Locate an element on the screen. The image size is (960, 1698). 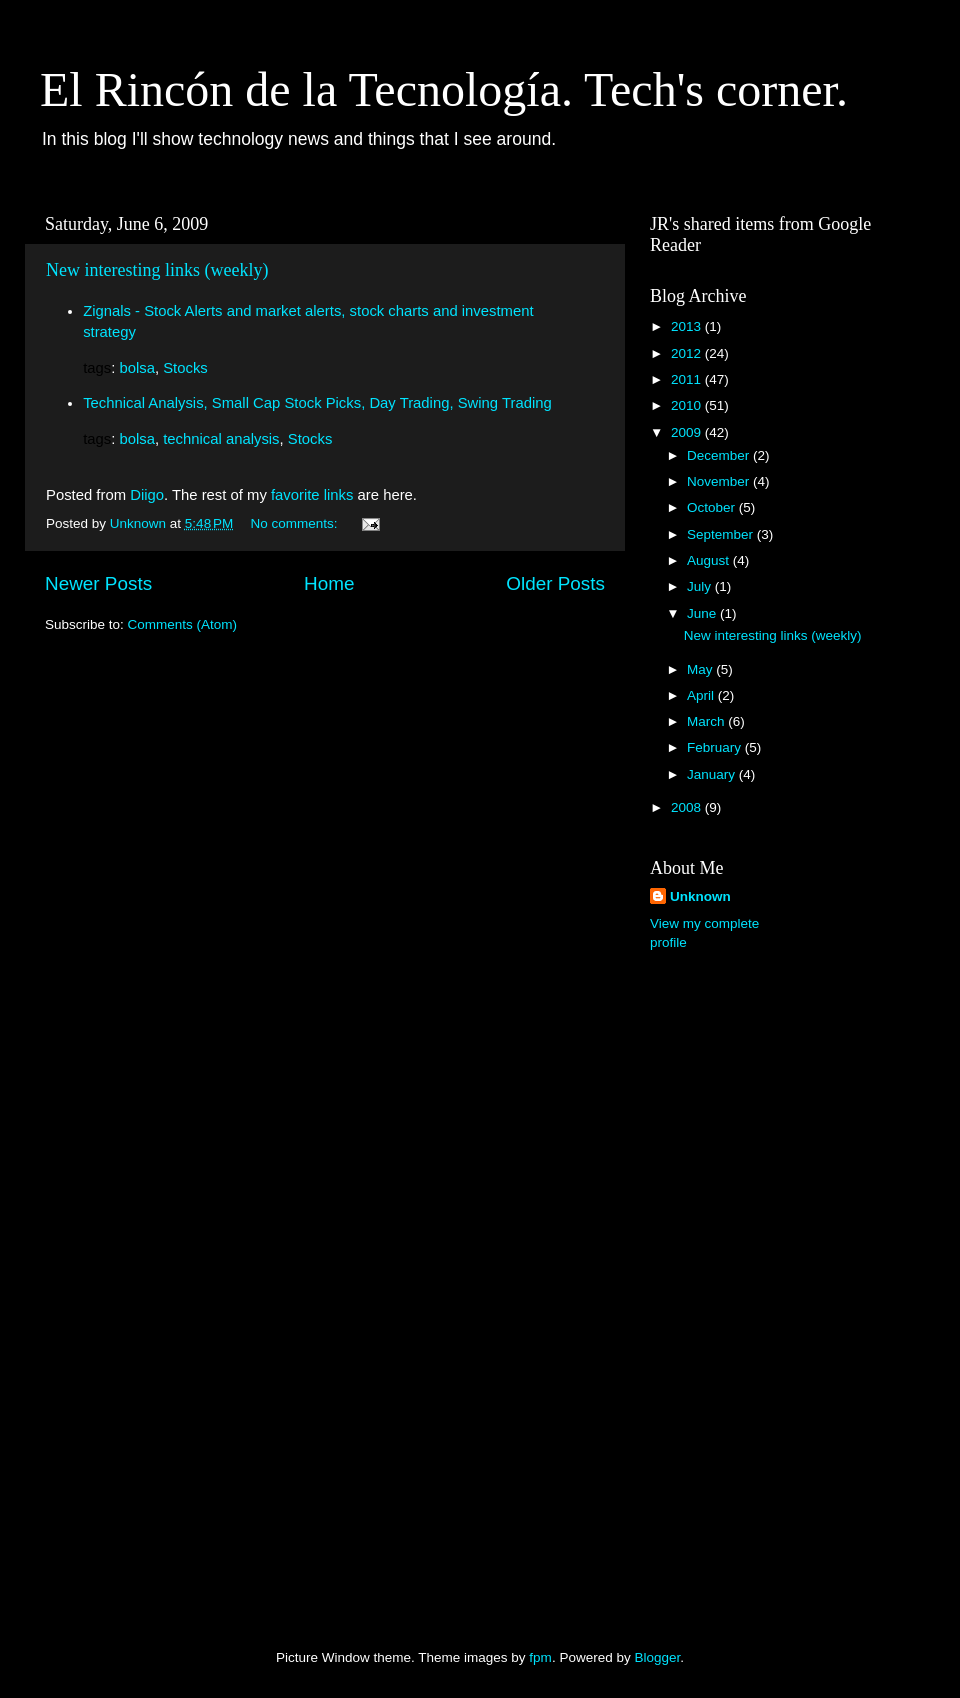
December is located at coordinates (720, 455).